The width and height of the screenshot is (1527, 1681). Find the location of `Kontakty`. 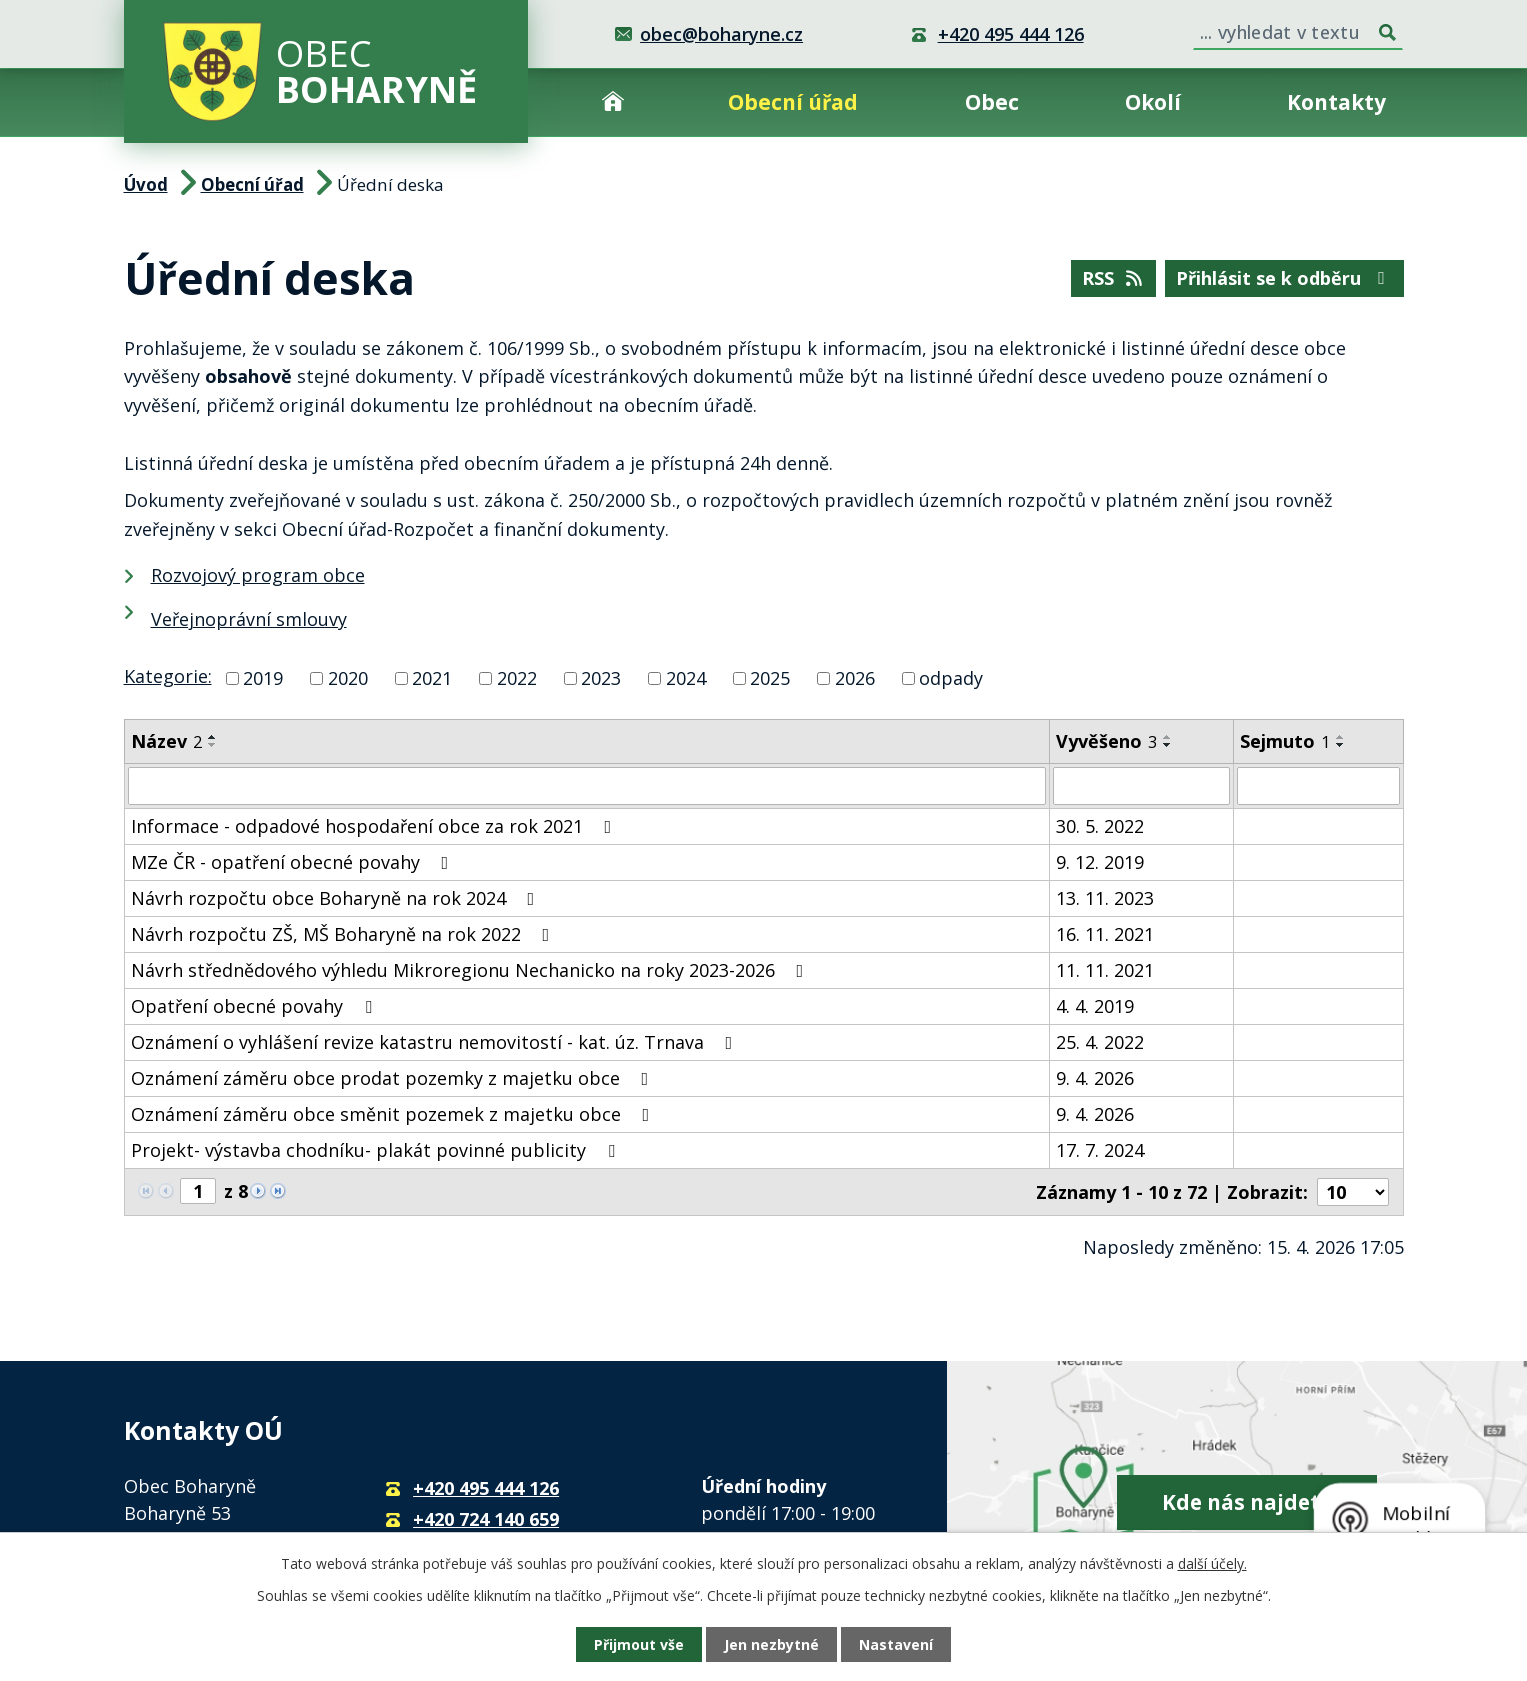

Kontakty is located at coordinates (1336, 102).